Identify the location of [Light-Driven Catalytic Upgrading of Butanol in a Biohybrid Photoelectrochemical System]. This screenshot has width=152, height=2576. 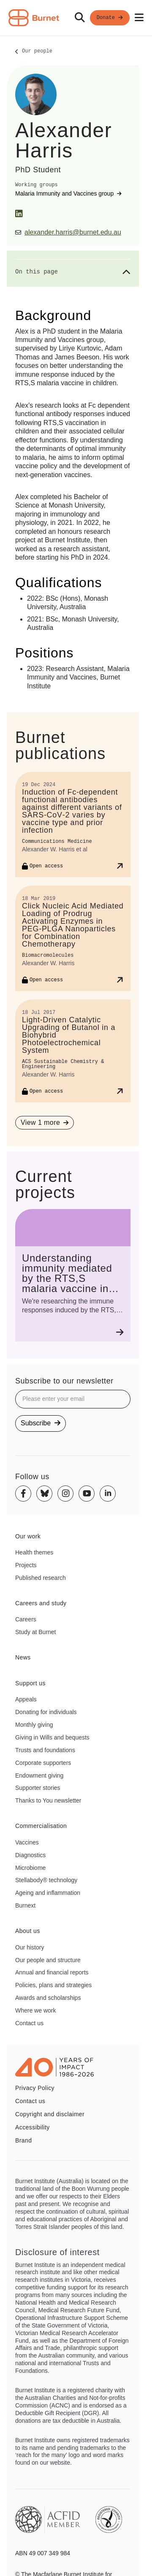
(72, 1050).